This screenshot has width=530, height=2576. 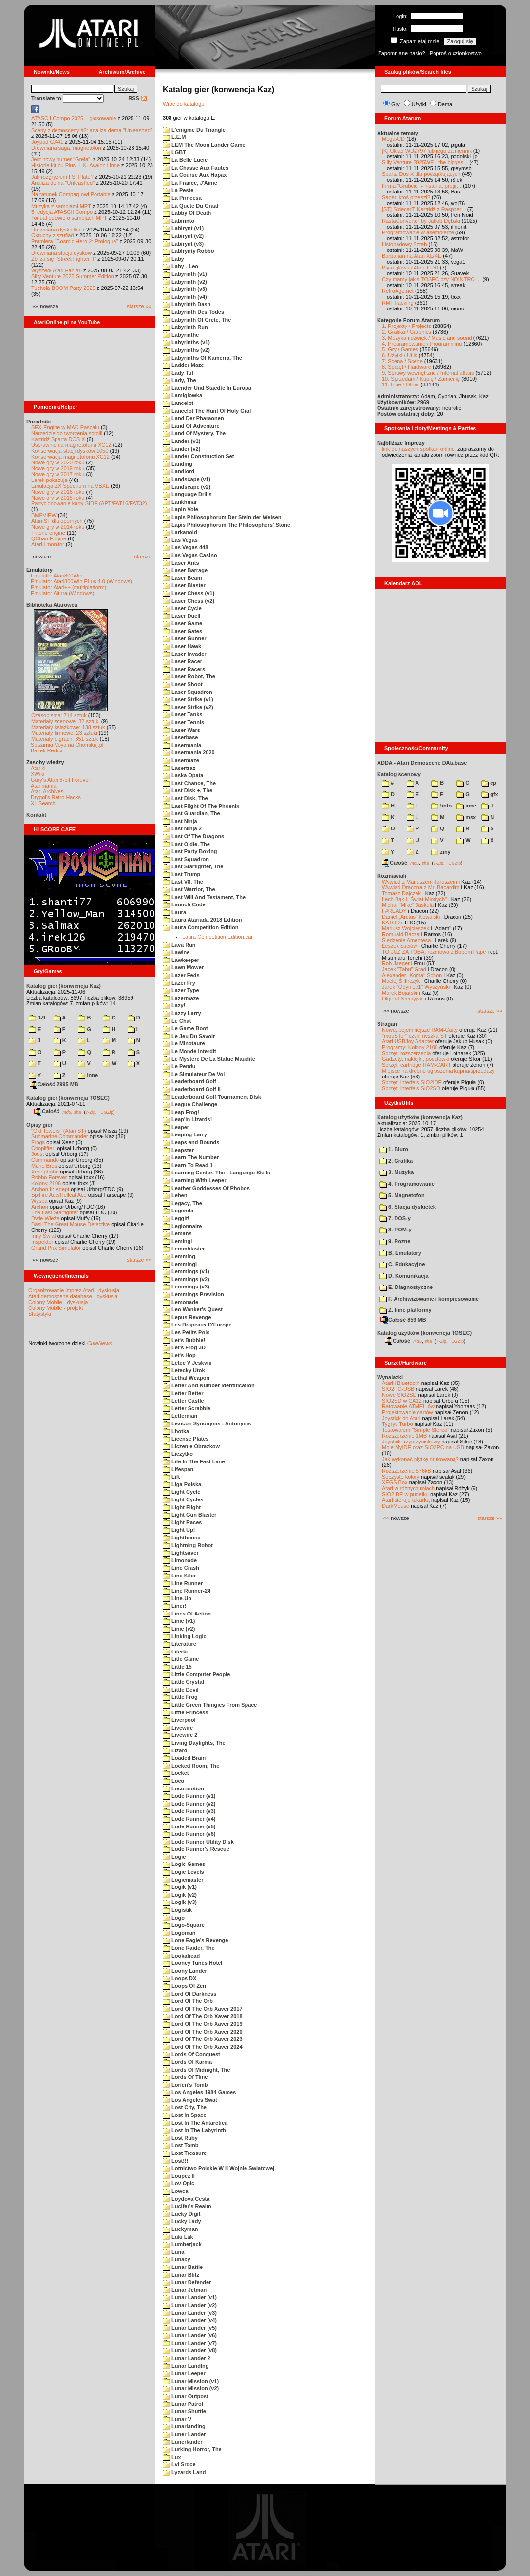 I want to click on Logic Levels, so click(x=183, y=1872).